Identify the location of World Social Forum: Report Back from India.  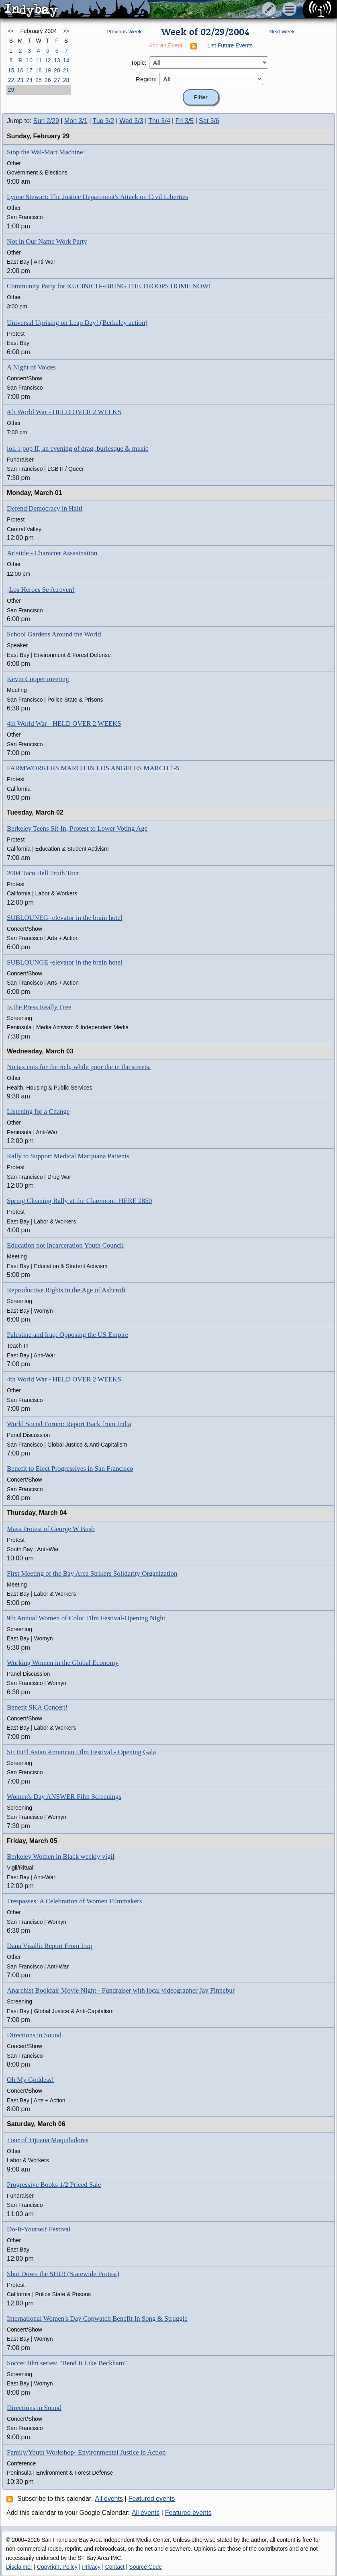
(69, 1424).